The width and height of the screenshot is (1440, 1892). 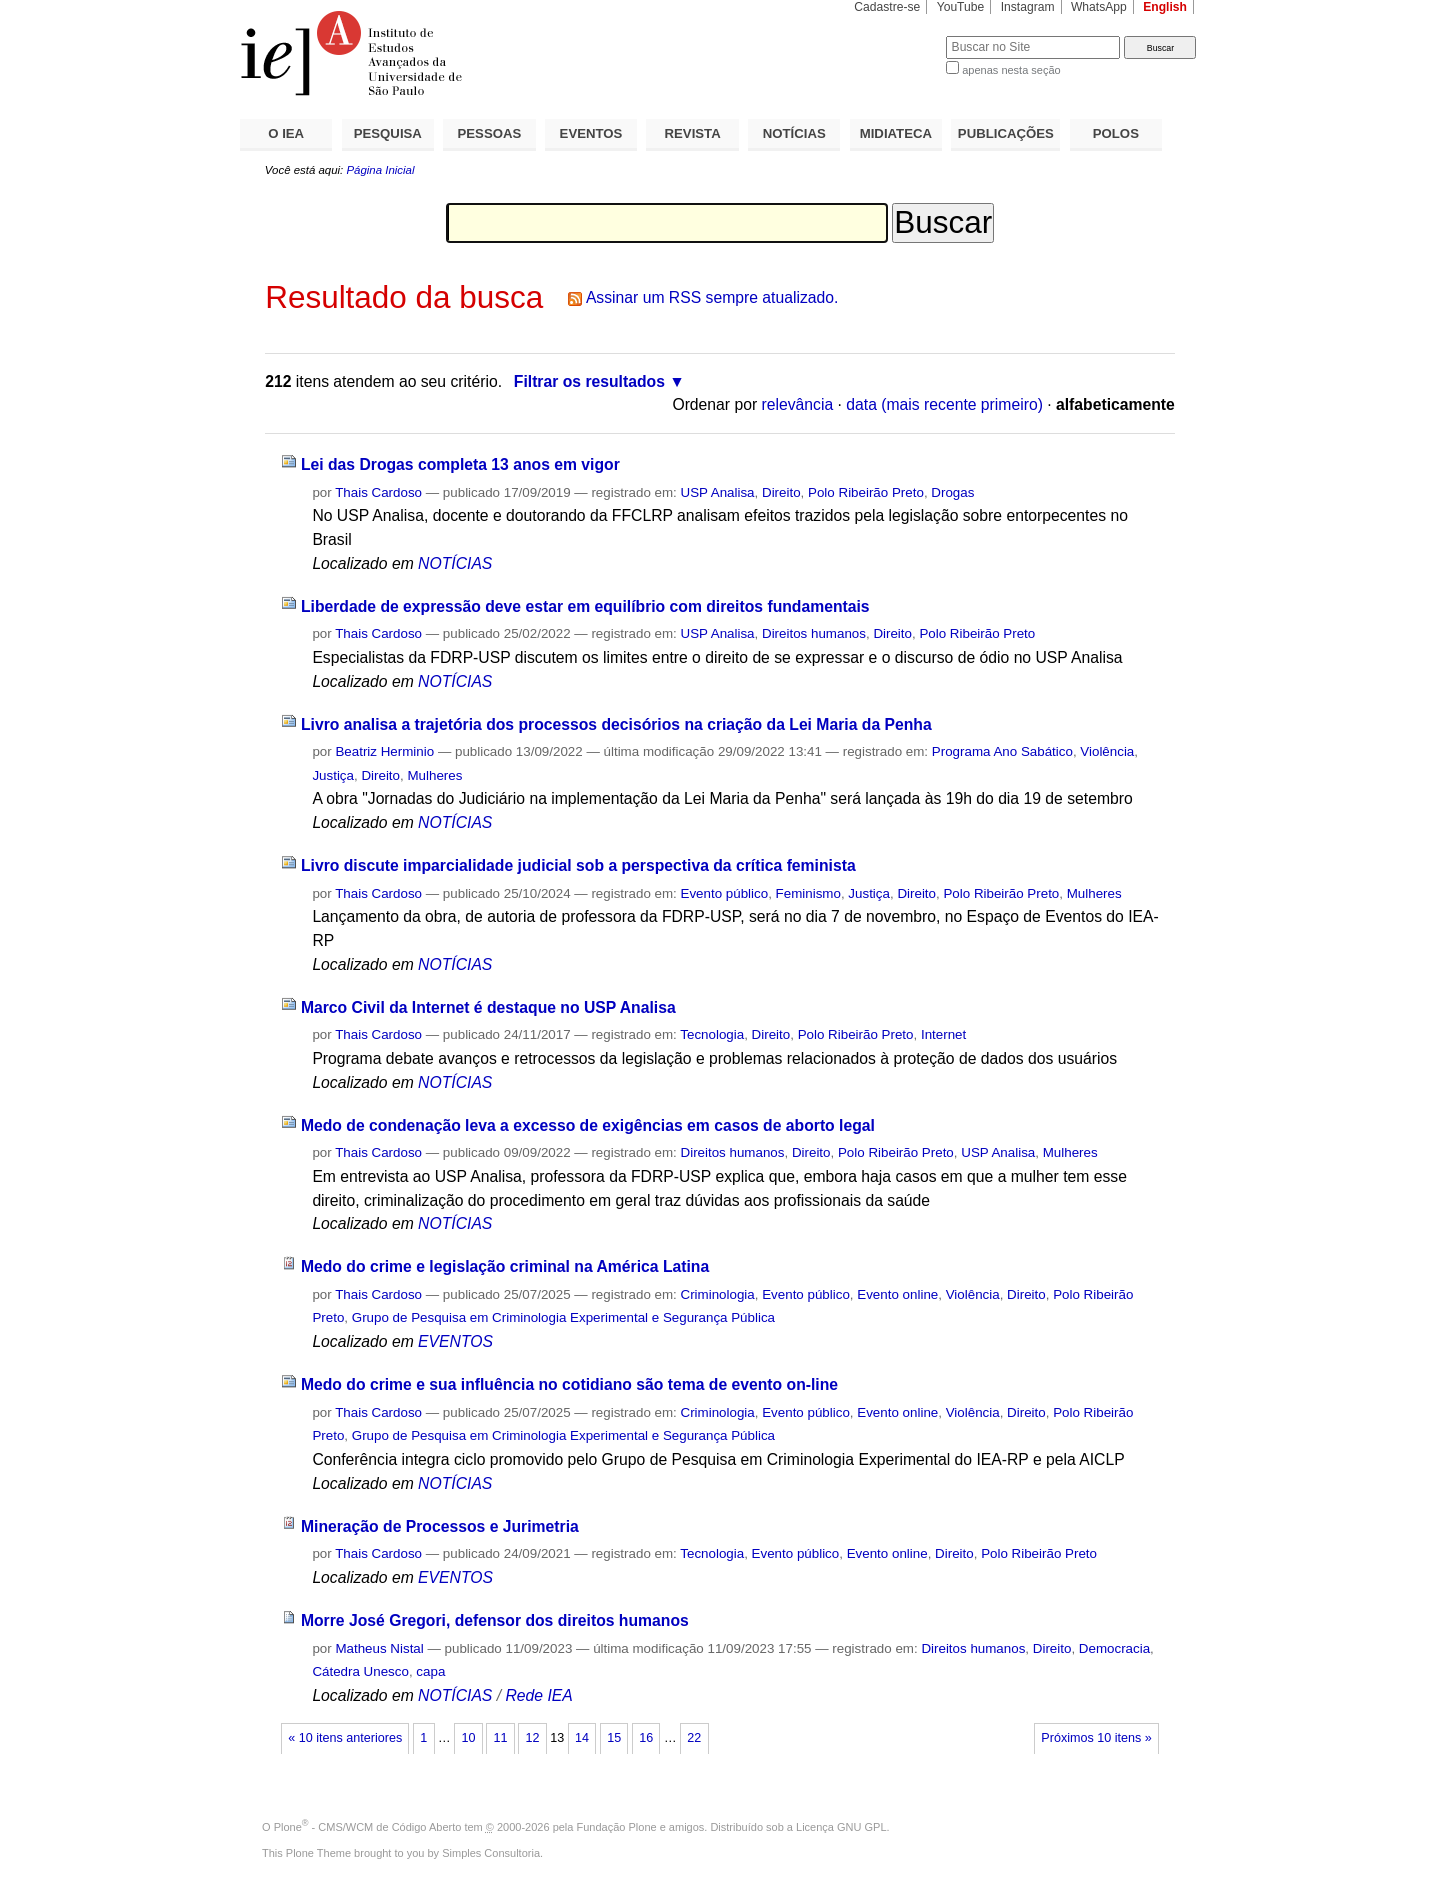 What do you see at coordinates (694, 1738) in the screenshot?
I see `22` at bounding box center [694, 1738].